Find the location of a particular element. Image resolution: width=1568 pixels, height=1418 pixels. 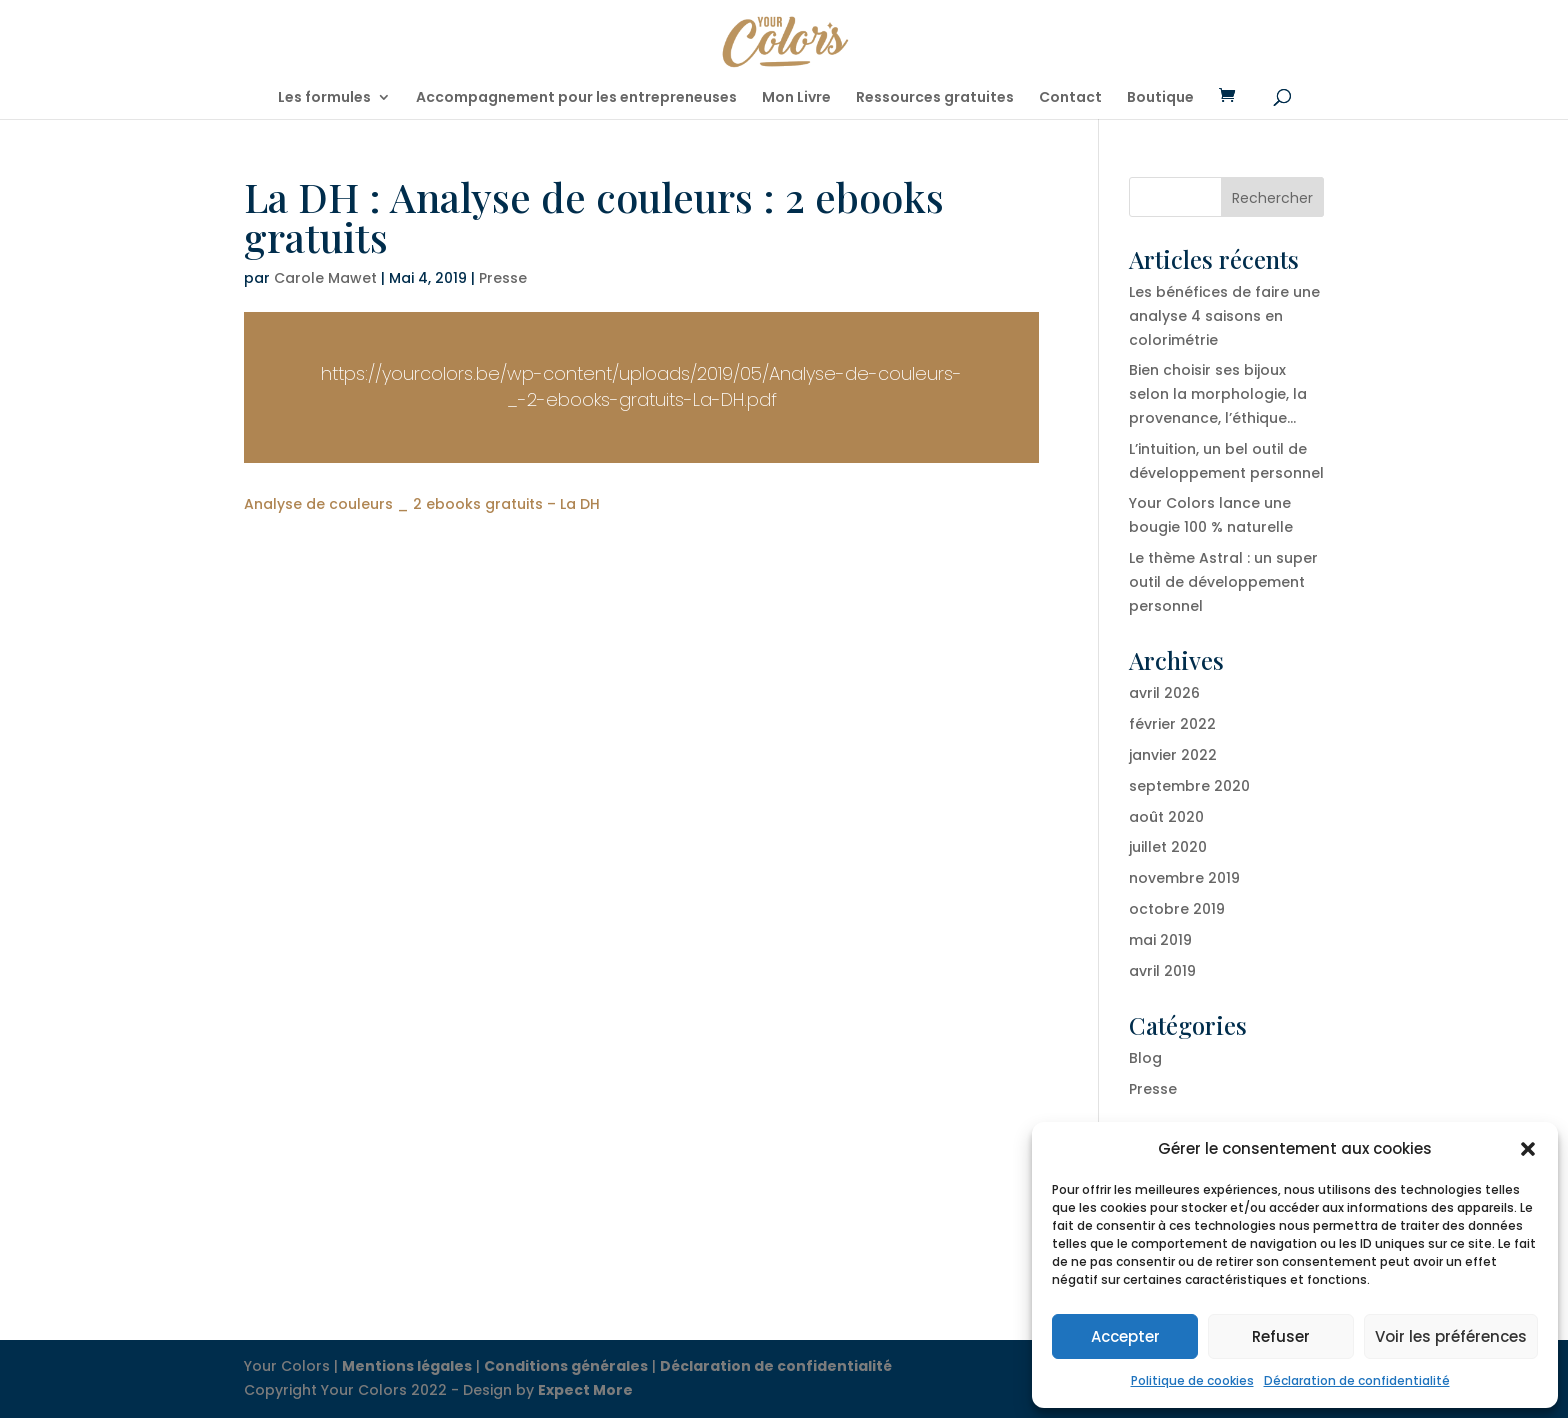

Contact is located at coordinates (1070, 98).